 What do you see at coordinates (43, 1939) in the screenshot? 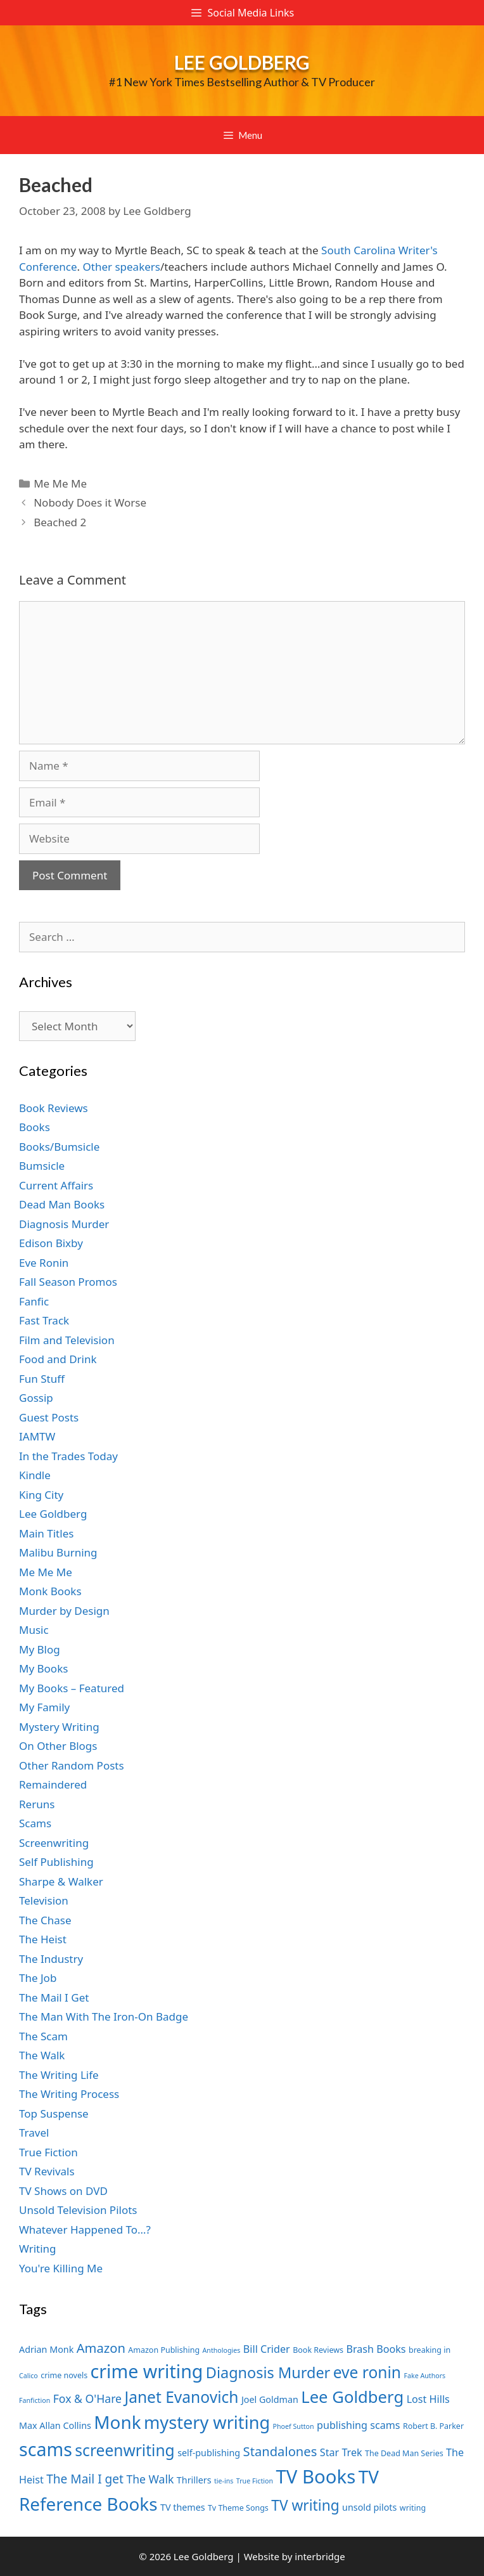
I see `The Heist` at bounding box center [43, 1939].